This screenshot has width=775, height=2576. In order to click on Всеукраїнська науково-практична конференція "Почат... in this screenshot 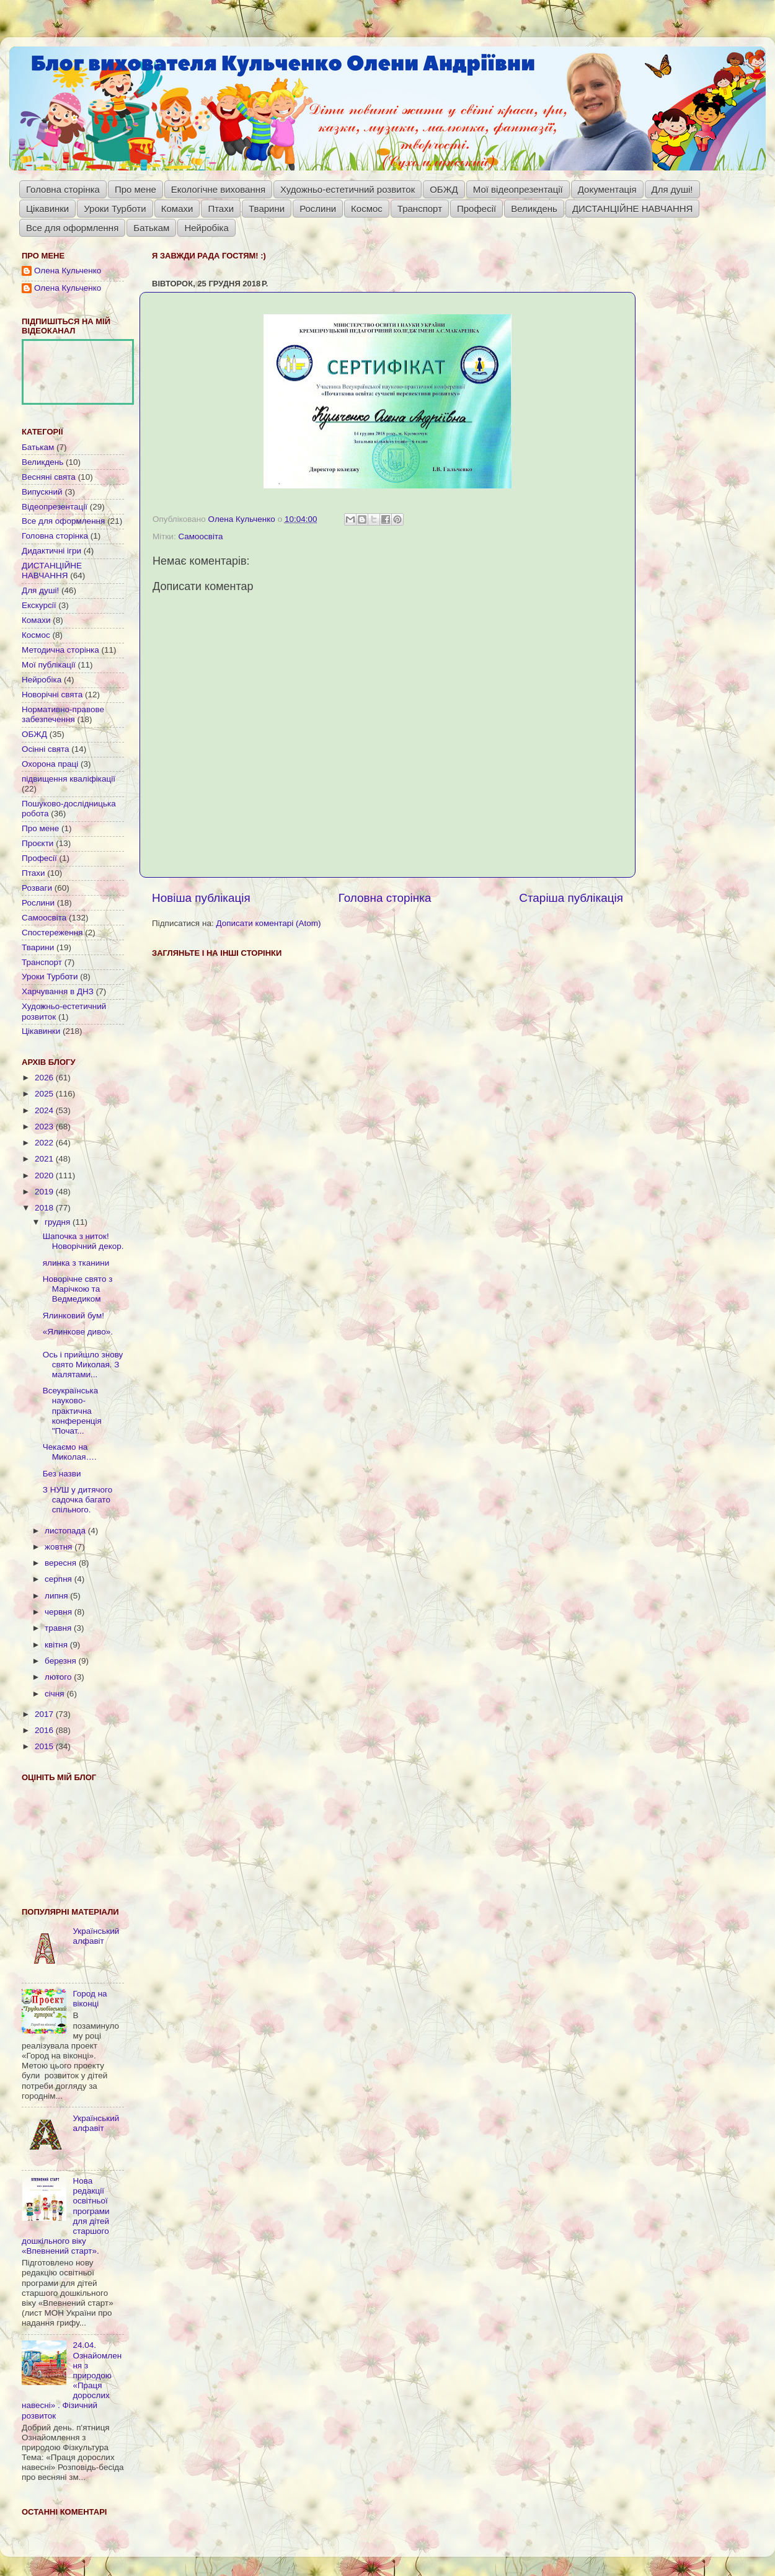, I will do `click(72, 1411)`.